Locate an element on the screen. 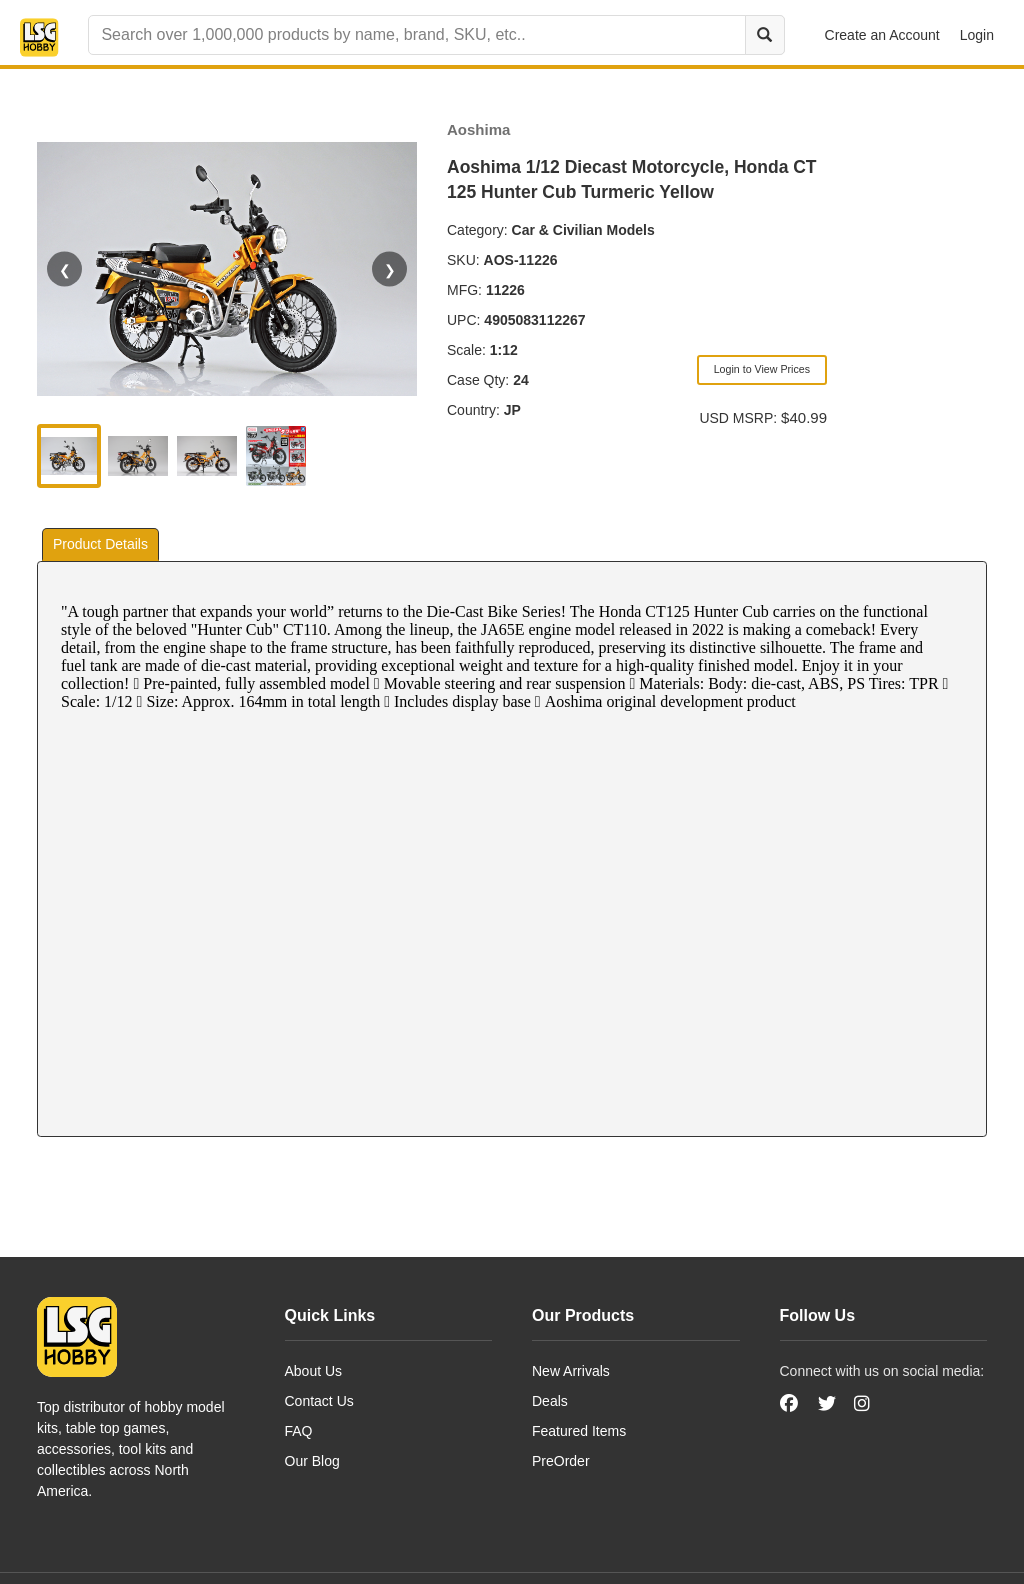  Deals is located at coordinates (550, 1401).